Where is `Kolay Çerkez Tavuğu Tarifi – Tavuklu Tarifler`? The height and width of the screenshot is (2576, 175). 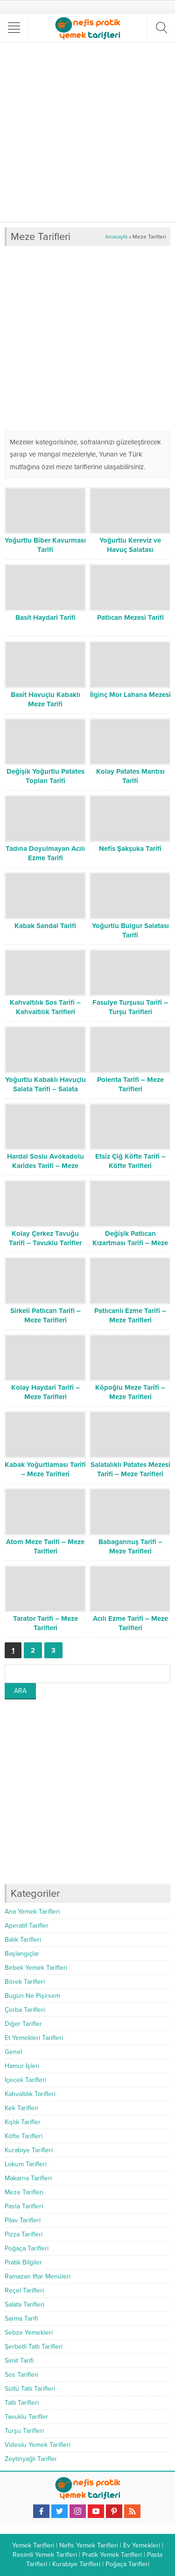
Kolay Çerkez Tavuğu Tarifi – Tavuklu Tarifler is located at coordinates (45, 1238).